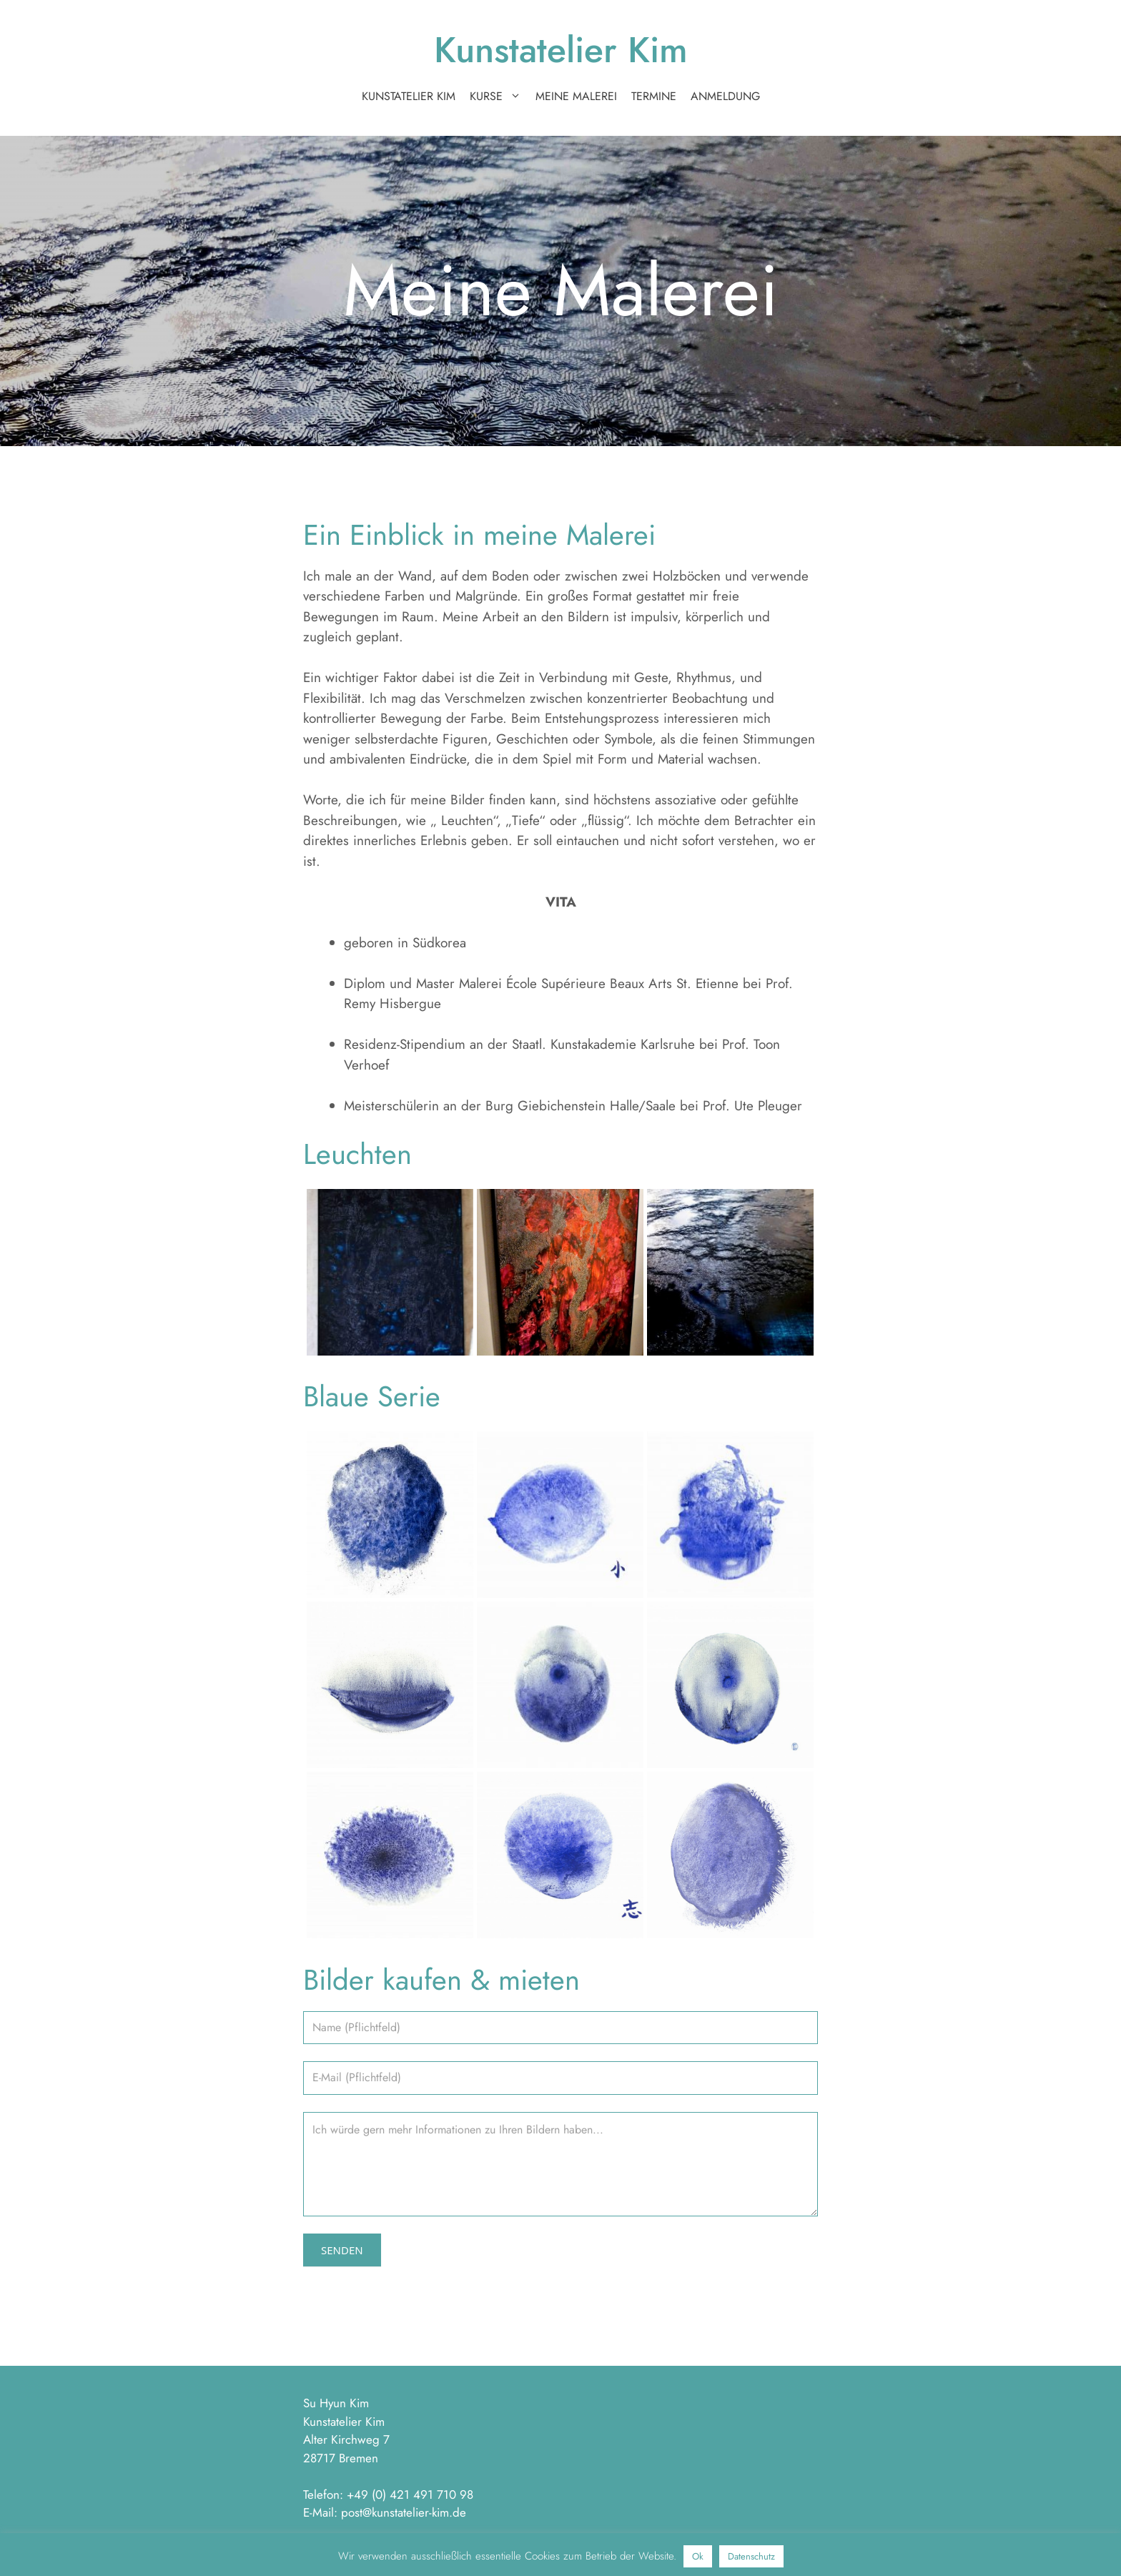 This screenshot has height=2576, width=1121. I want to click on Meine Malerei, so click(576, 96).